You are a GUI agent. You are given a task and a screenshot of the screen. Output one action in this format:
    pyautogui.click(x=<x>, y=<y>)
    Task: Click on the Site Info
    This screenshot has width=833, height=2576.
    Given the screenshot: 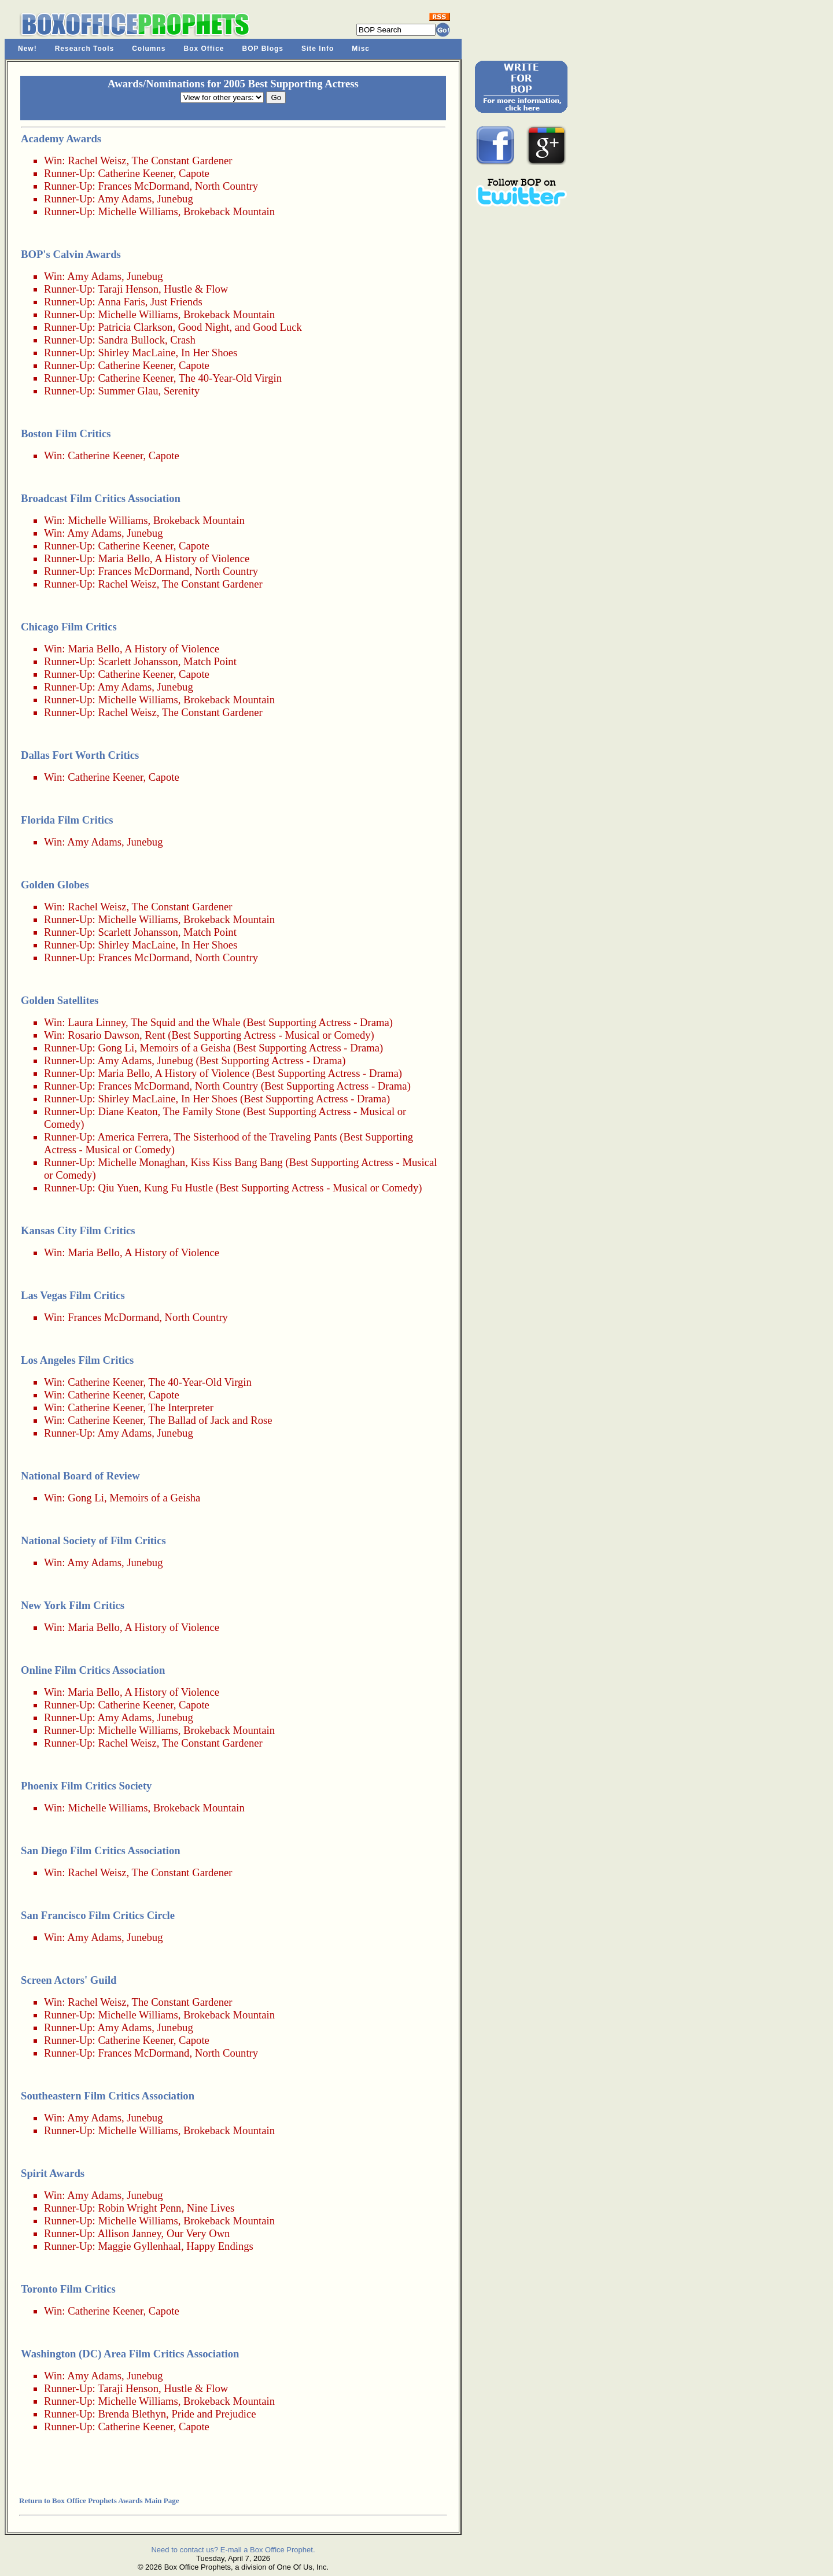 What is the action you would take?
    pyautogui.click(x=317, y=49)
    